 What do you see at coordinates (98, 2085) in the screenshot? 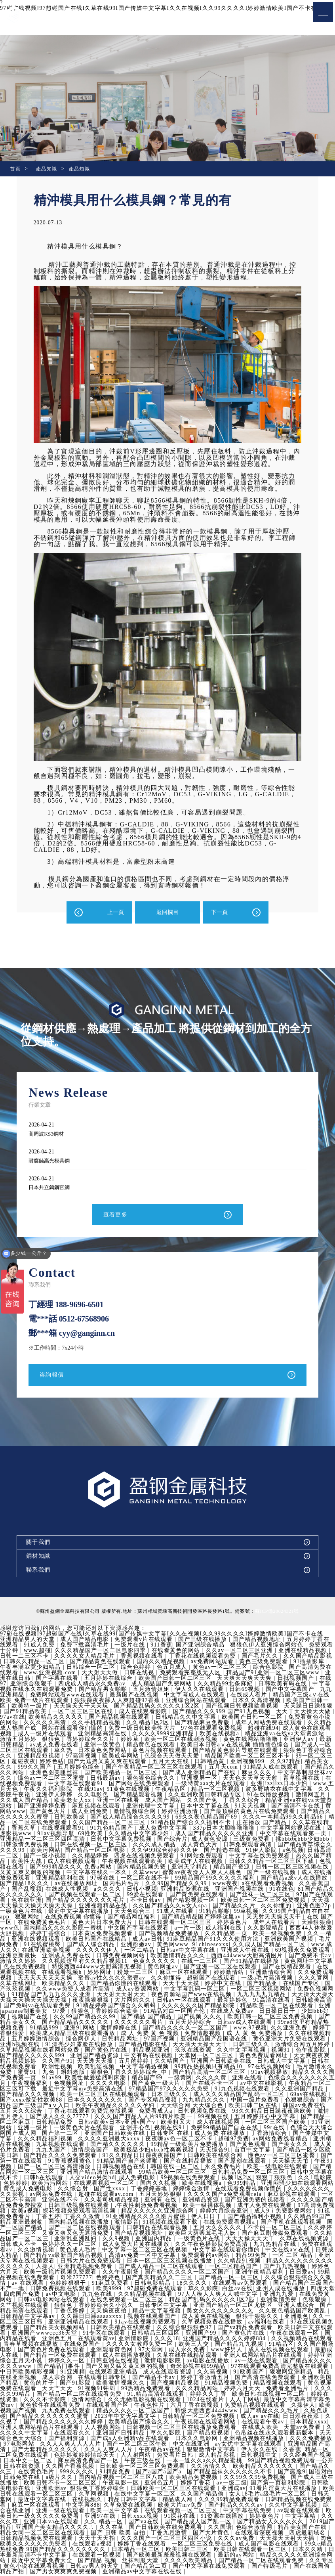
I see `午夜视频福利` at bounding box center [98, 2085].